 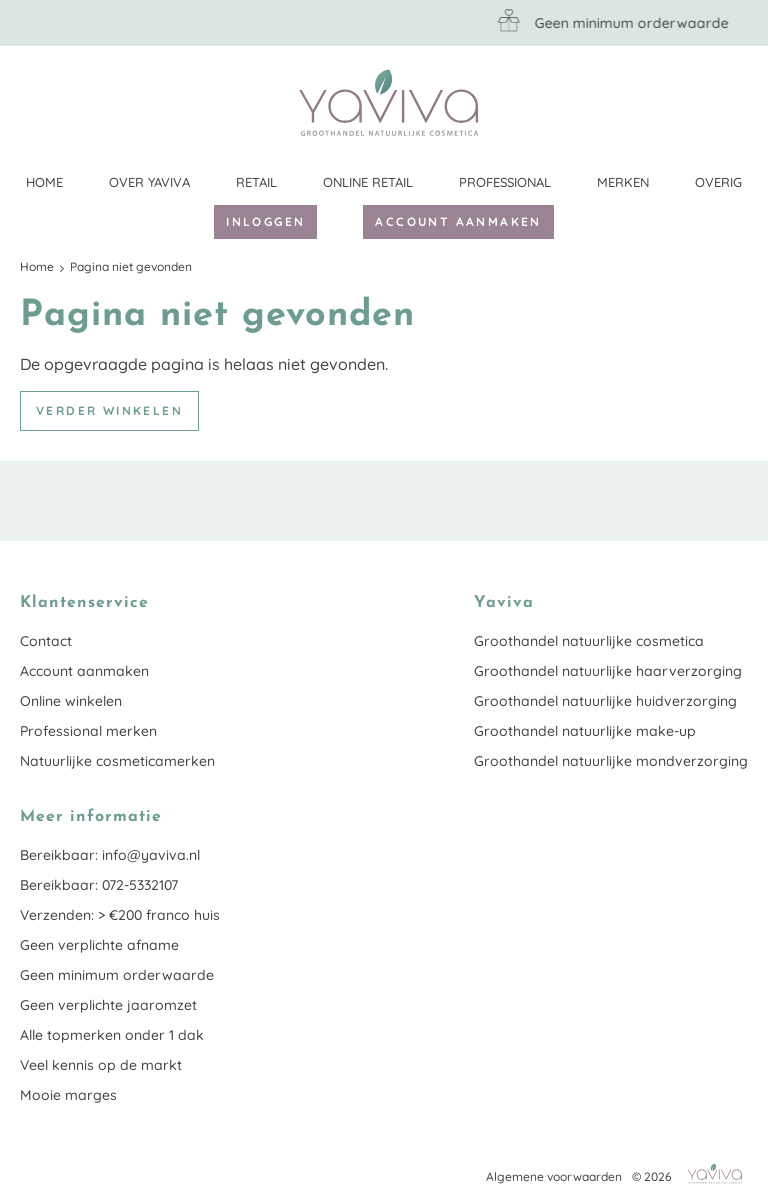 I want to click on Groothandel natuurlijke make-up, so click(x=585, y=731).